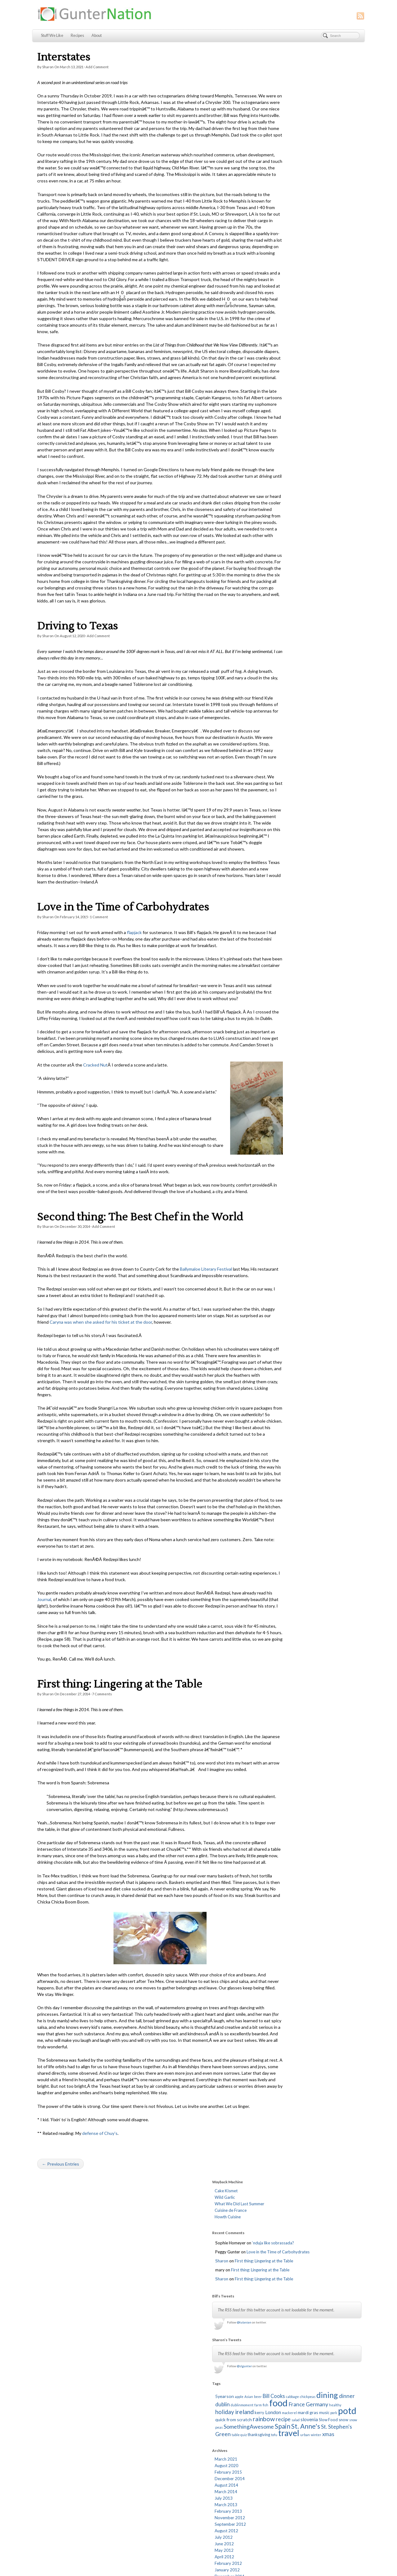 This screenshot has width=397, height=2576. Describe the element at coordinates (322, 350) in the screenshot. I see `travel [travel (40 items)]` at that location.